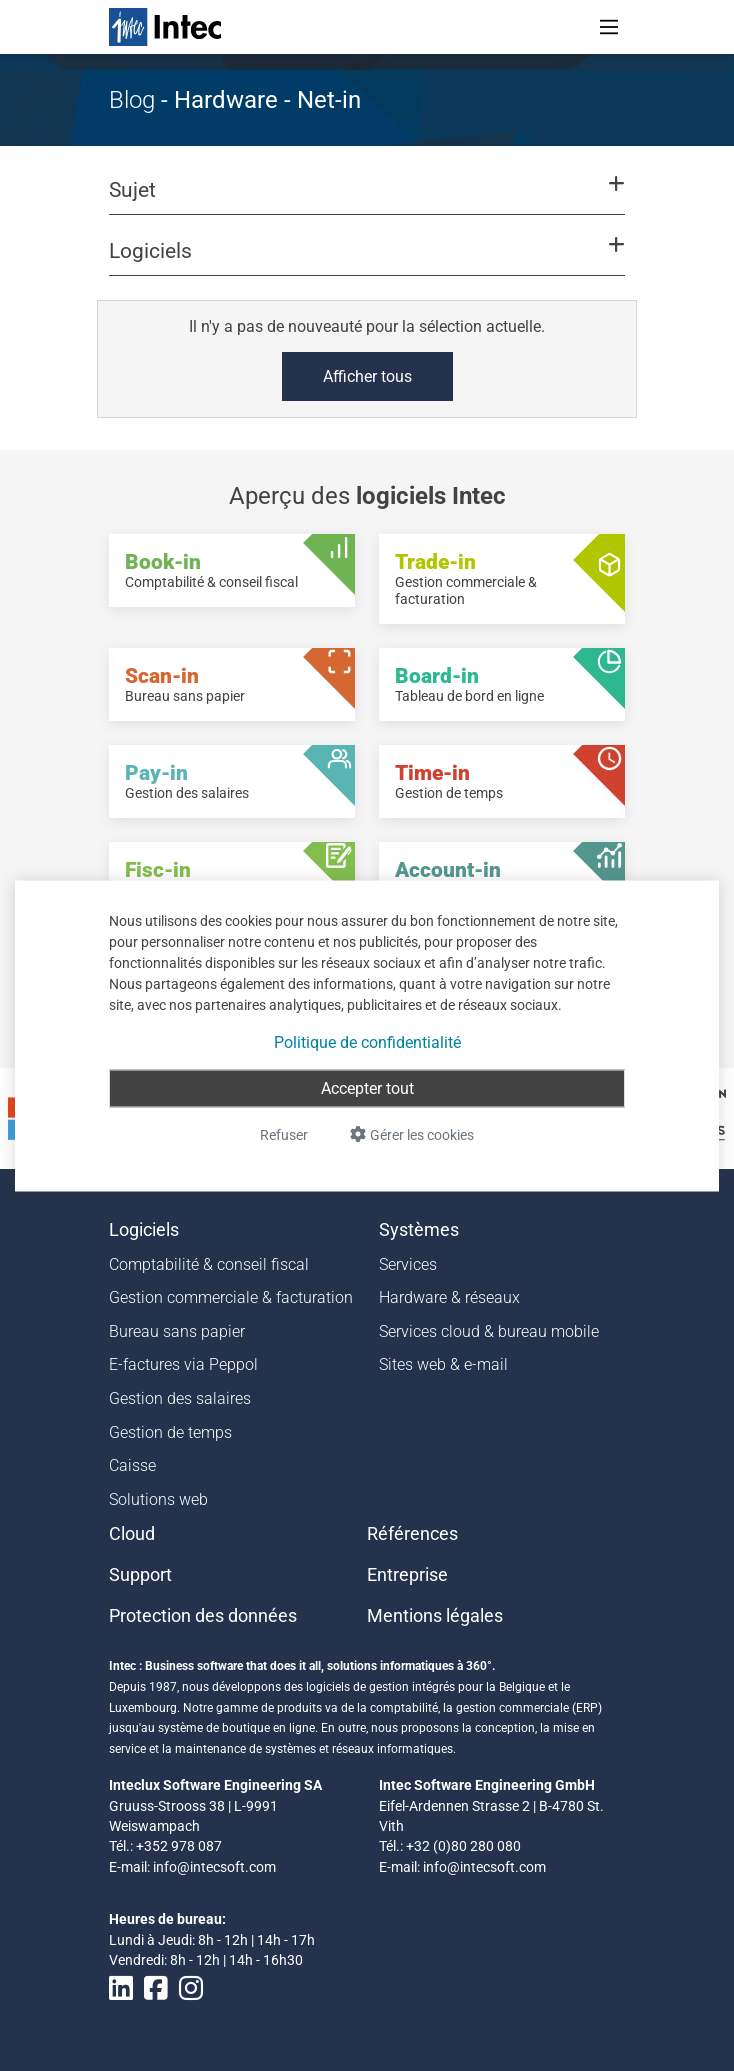 The image size is (734, 2071). Describe the element at coordinates (231, 1297) in the screenshot. I see `Gestion commerciale & facturation` at that location.